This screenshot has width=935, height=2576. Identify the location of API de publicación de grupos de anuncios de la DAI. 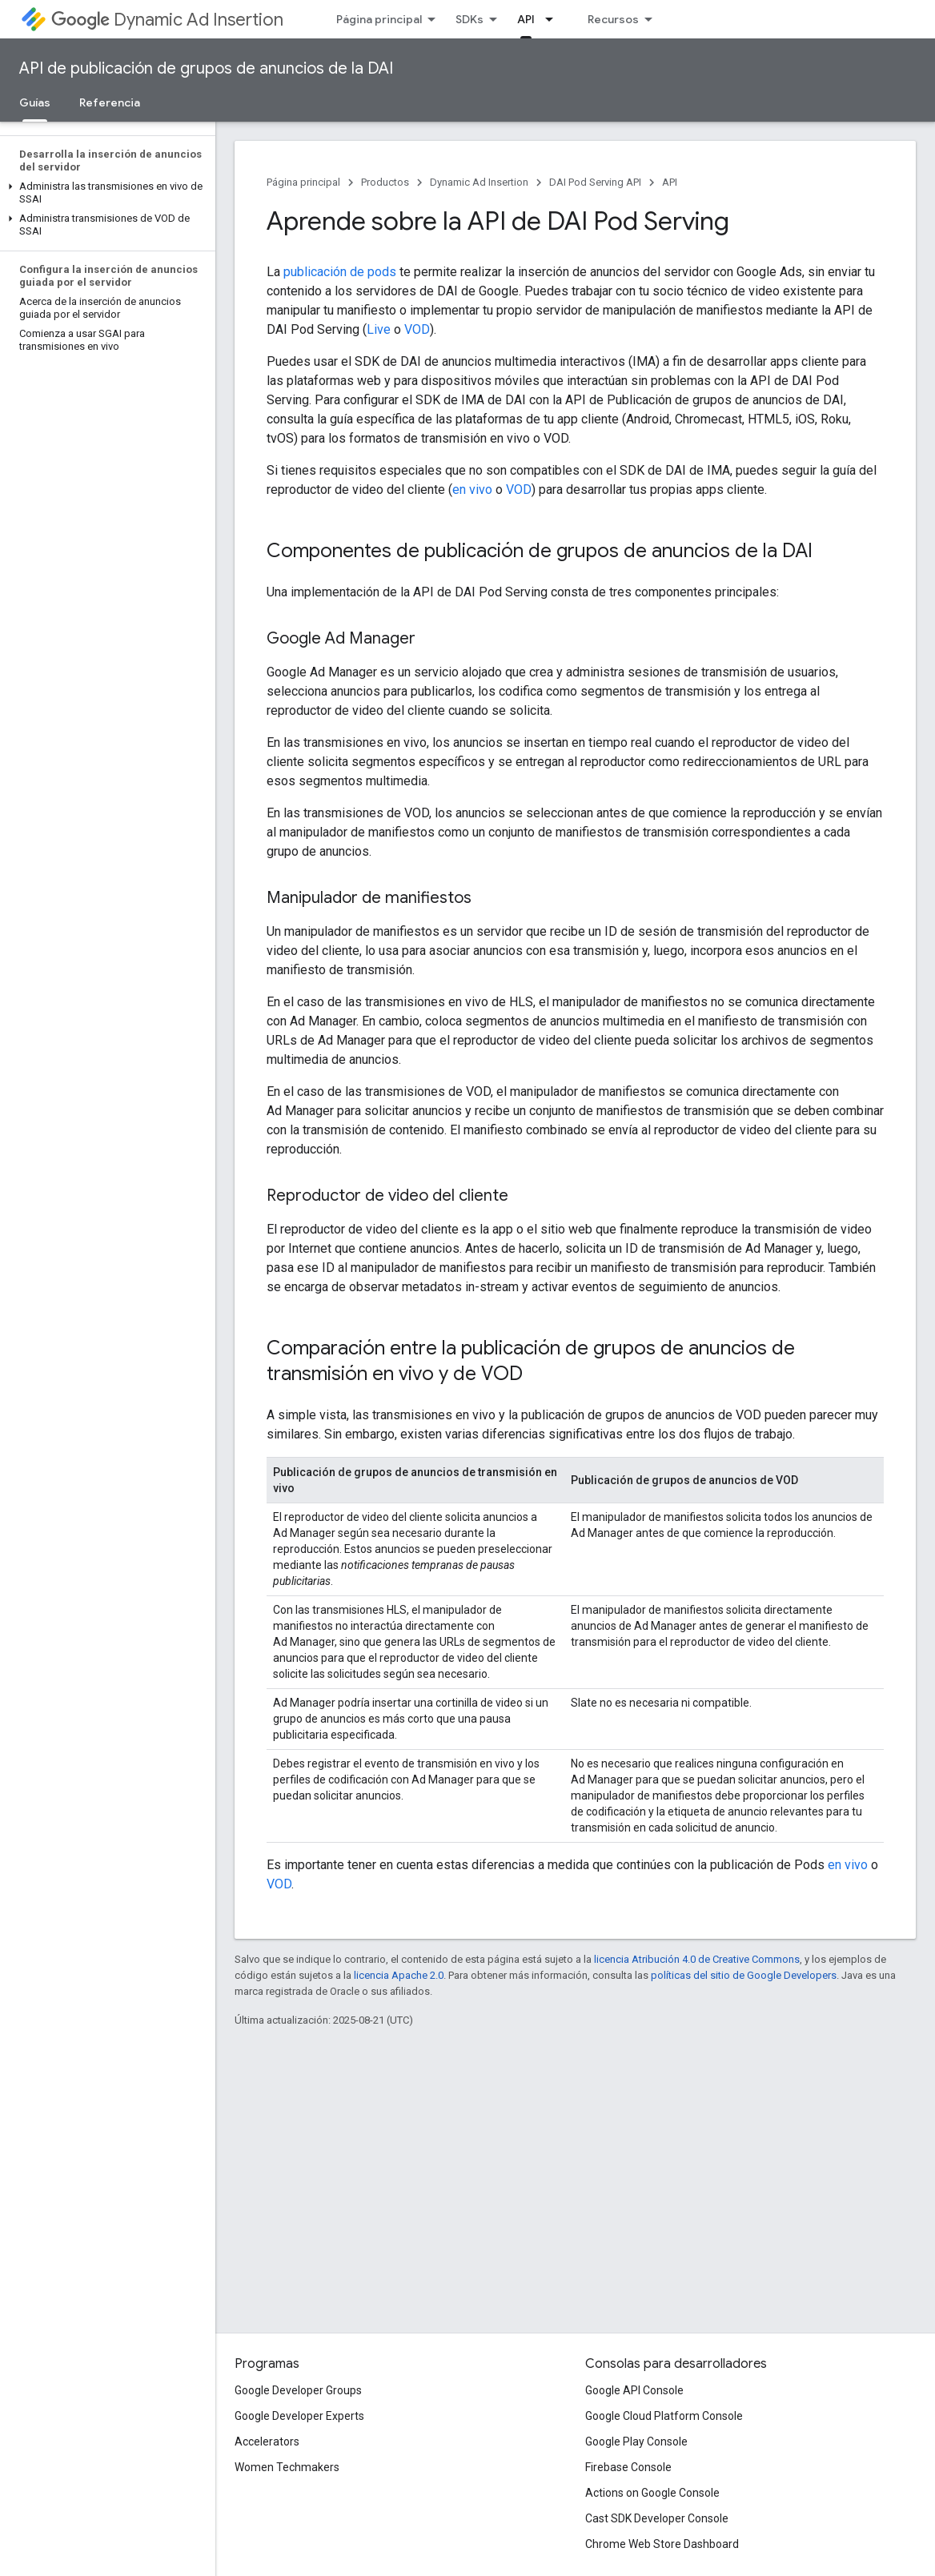
(206, 68).